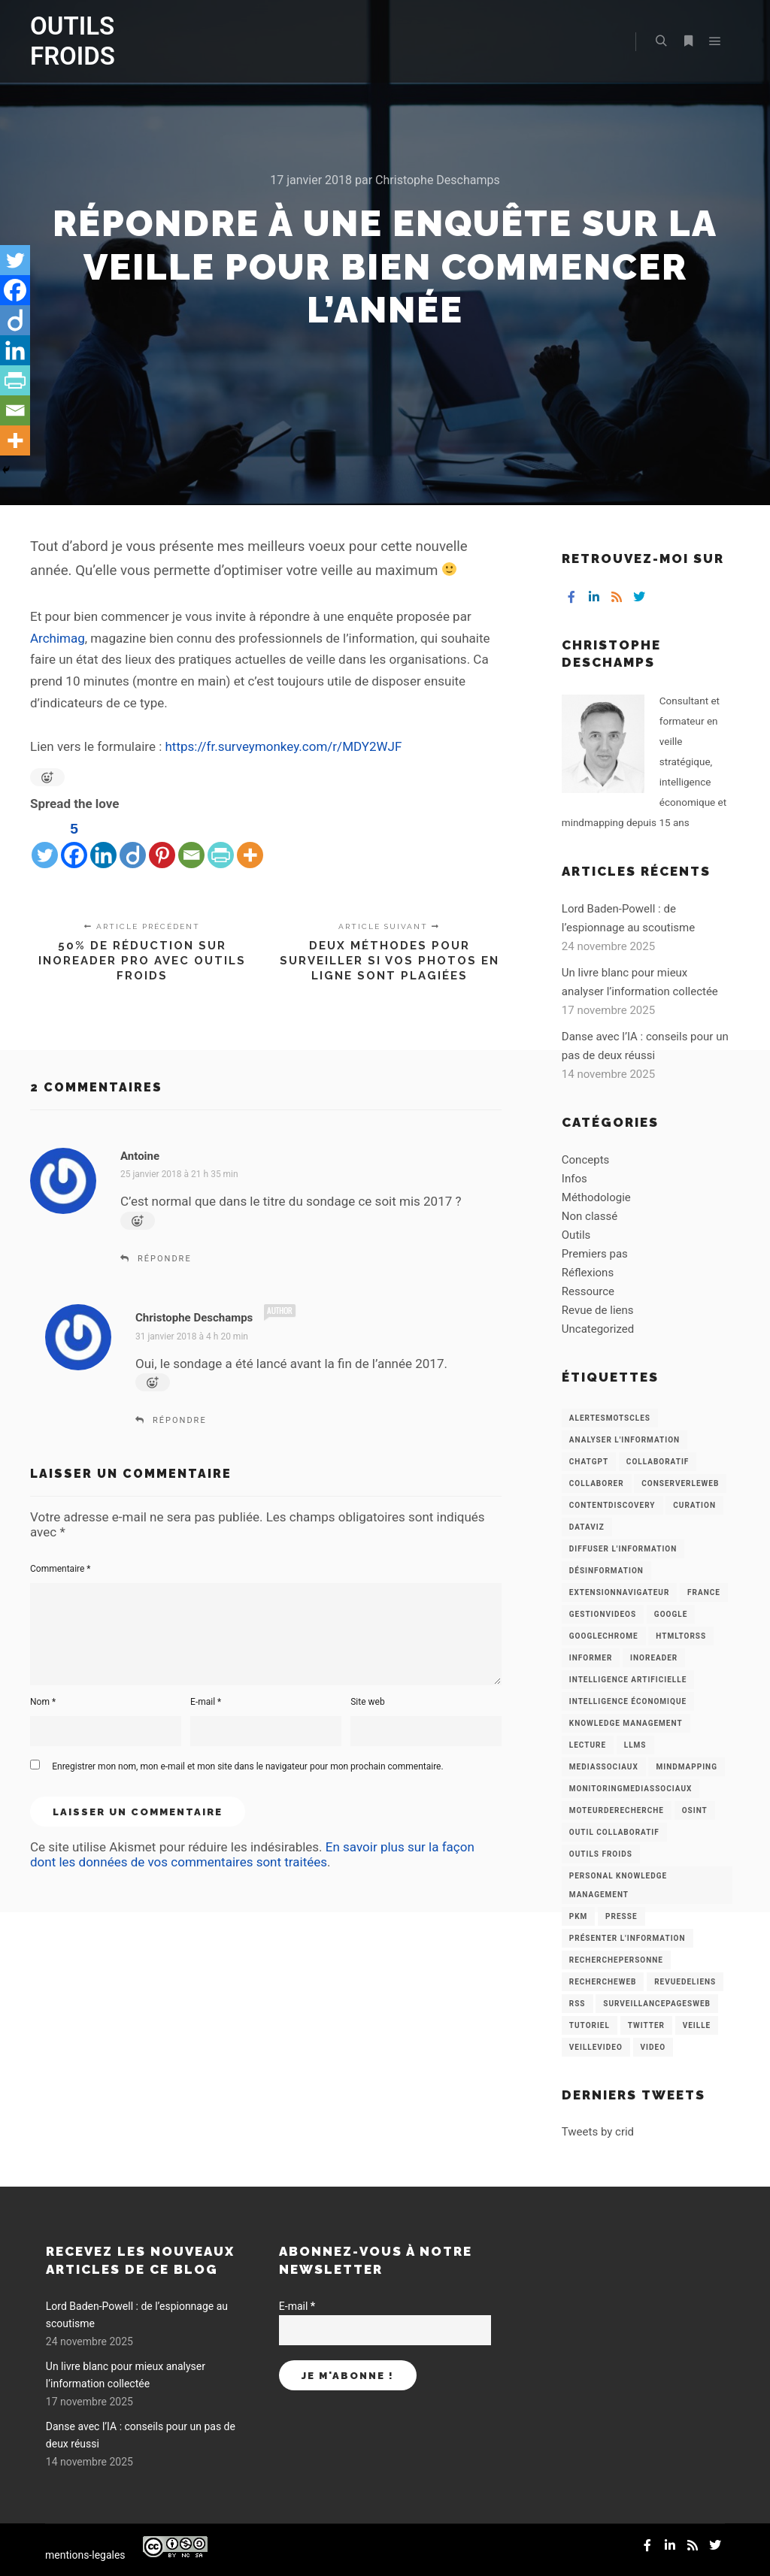 The image size is (770, 2576). What do you see at coordinates (595, 1254) in the screenshot?
I see `Premiers pas` at bounding box center [595, 1254].